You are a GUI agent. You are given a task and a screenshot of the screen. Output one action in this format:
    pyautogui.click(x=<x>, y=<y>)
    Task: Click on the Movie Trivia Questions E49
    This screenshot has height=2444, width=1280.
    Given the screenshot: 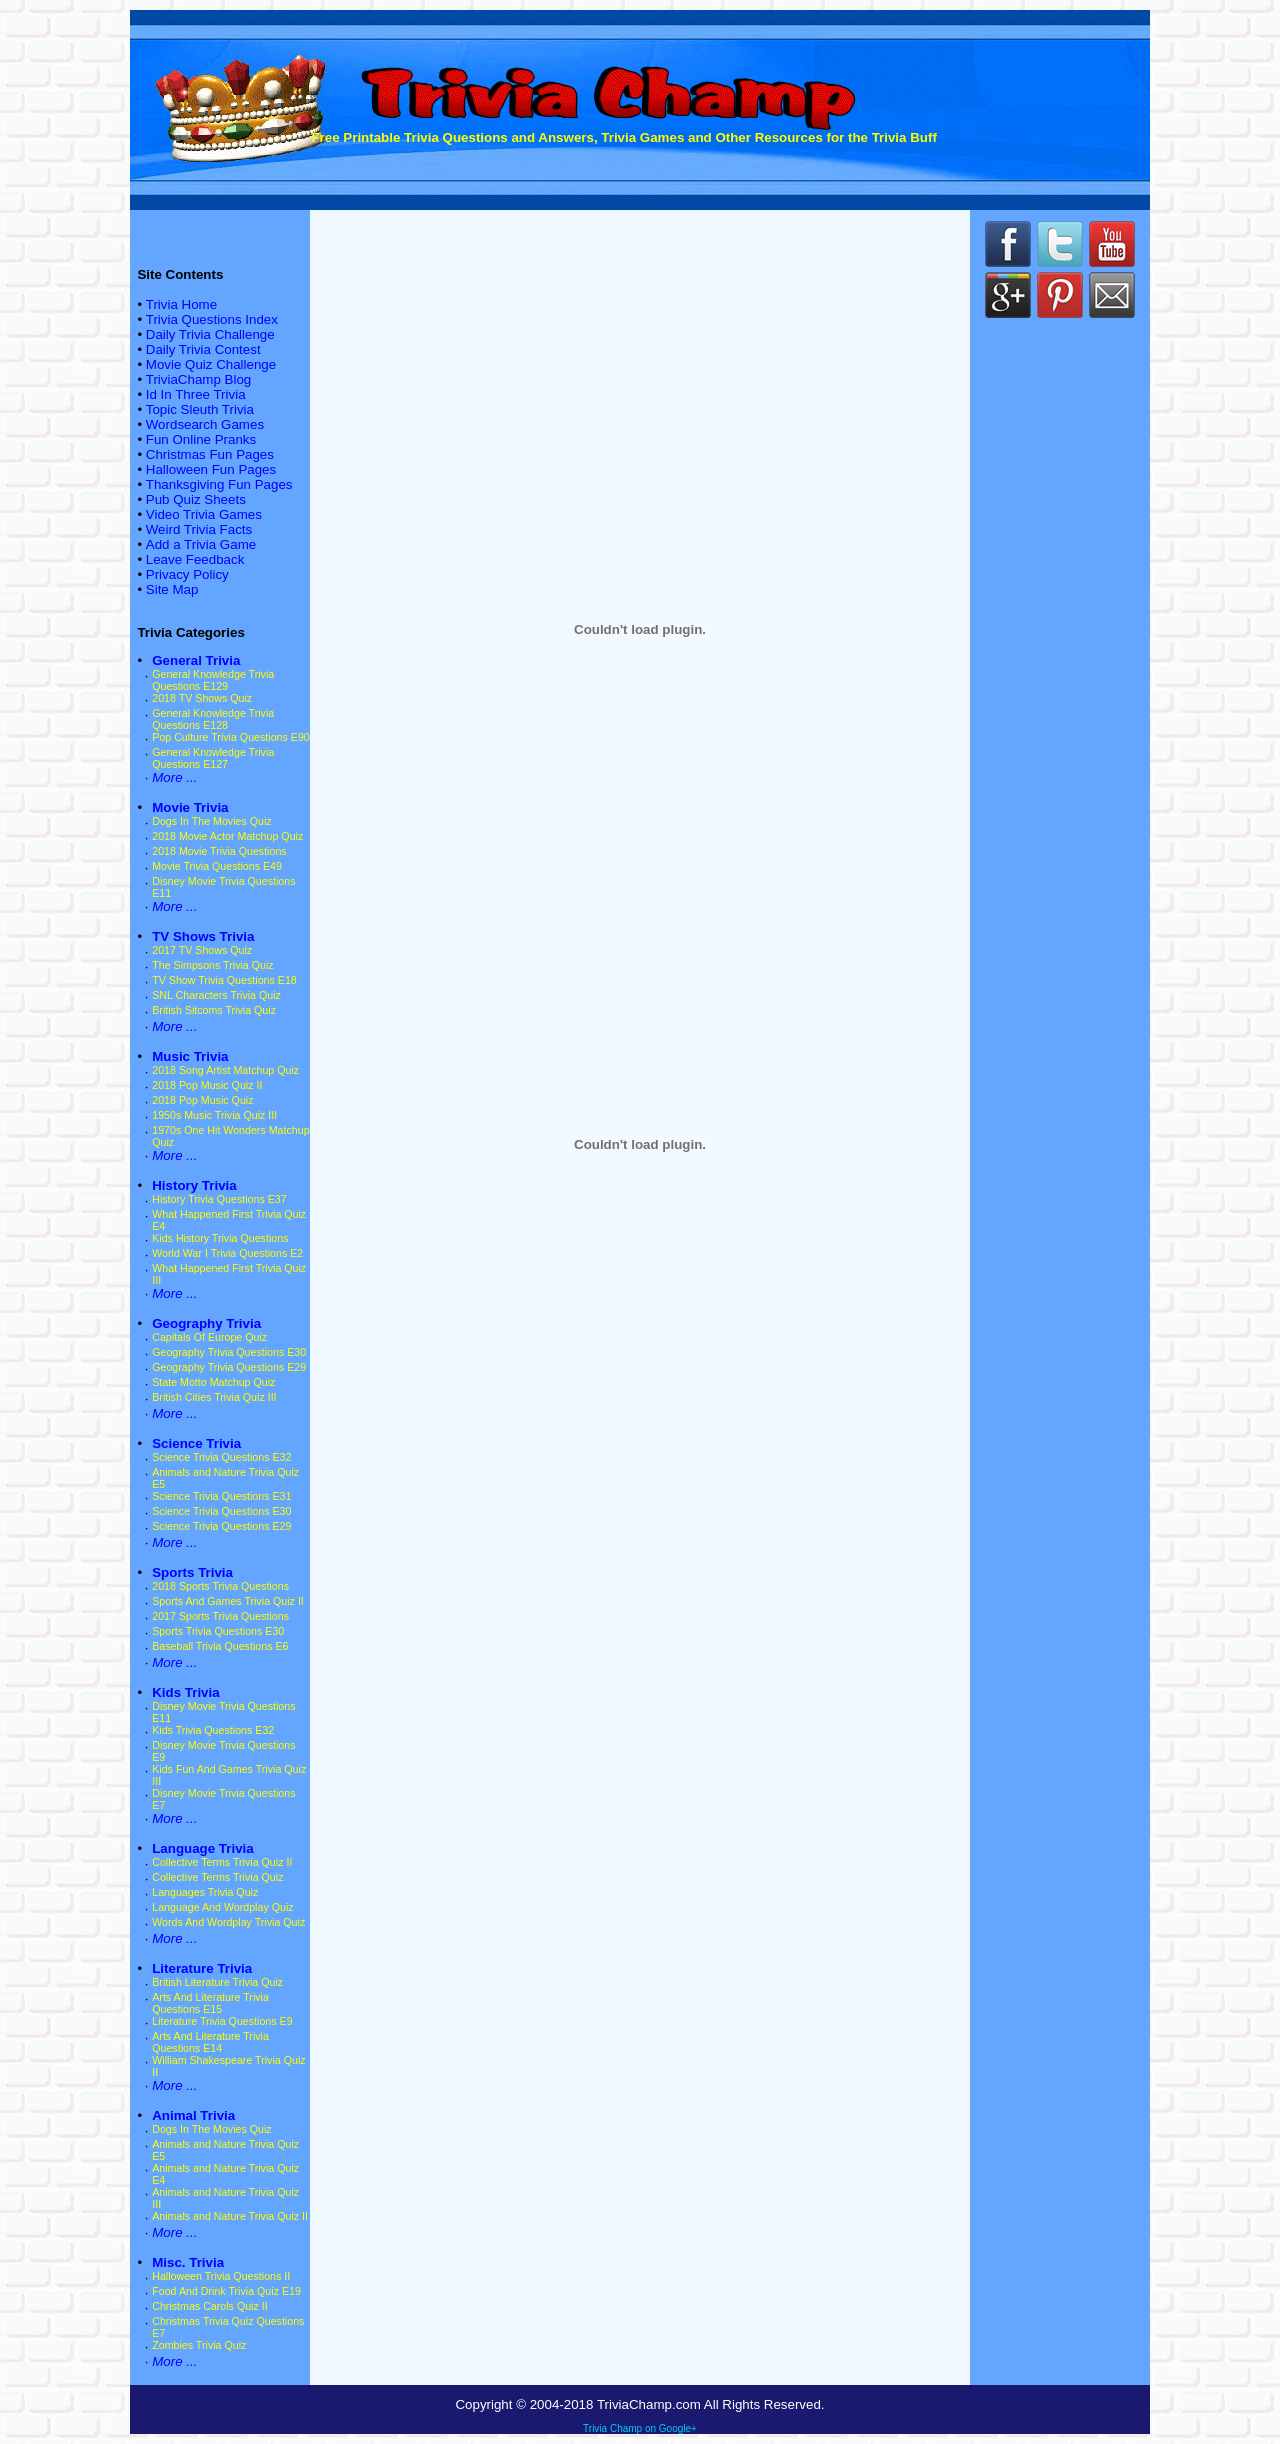 What is the action you would take?
    pyautogui.click(x=217, y=866)
    